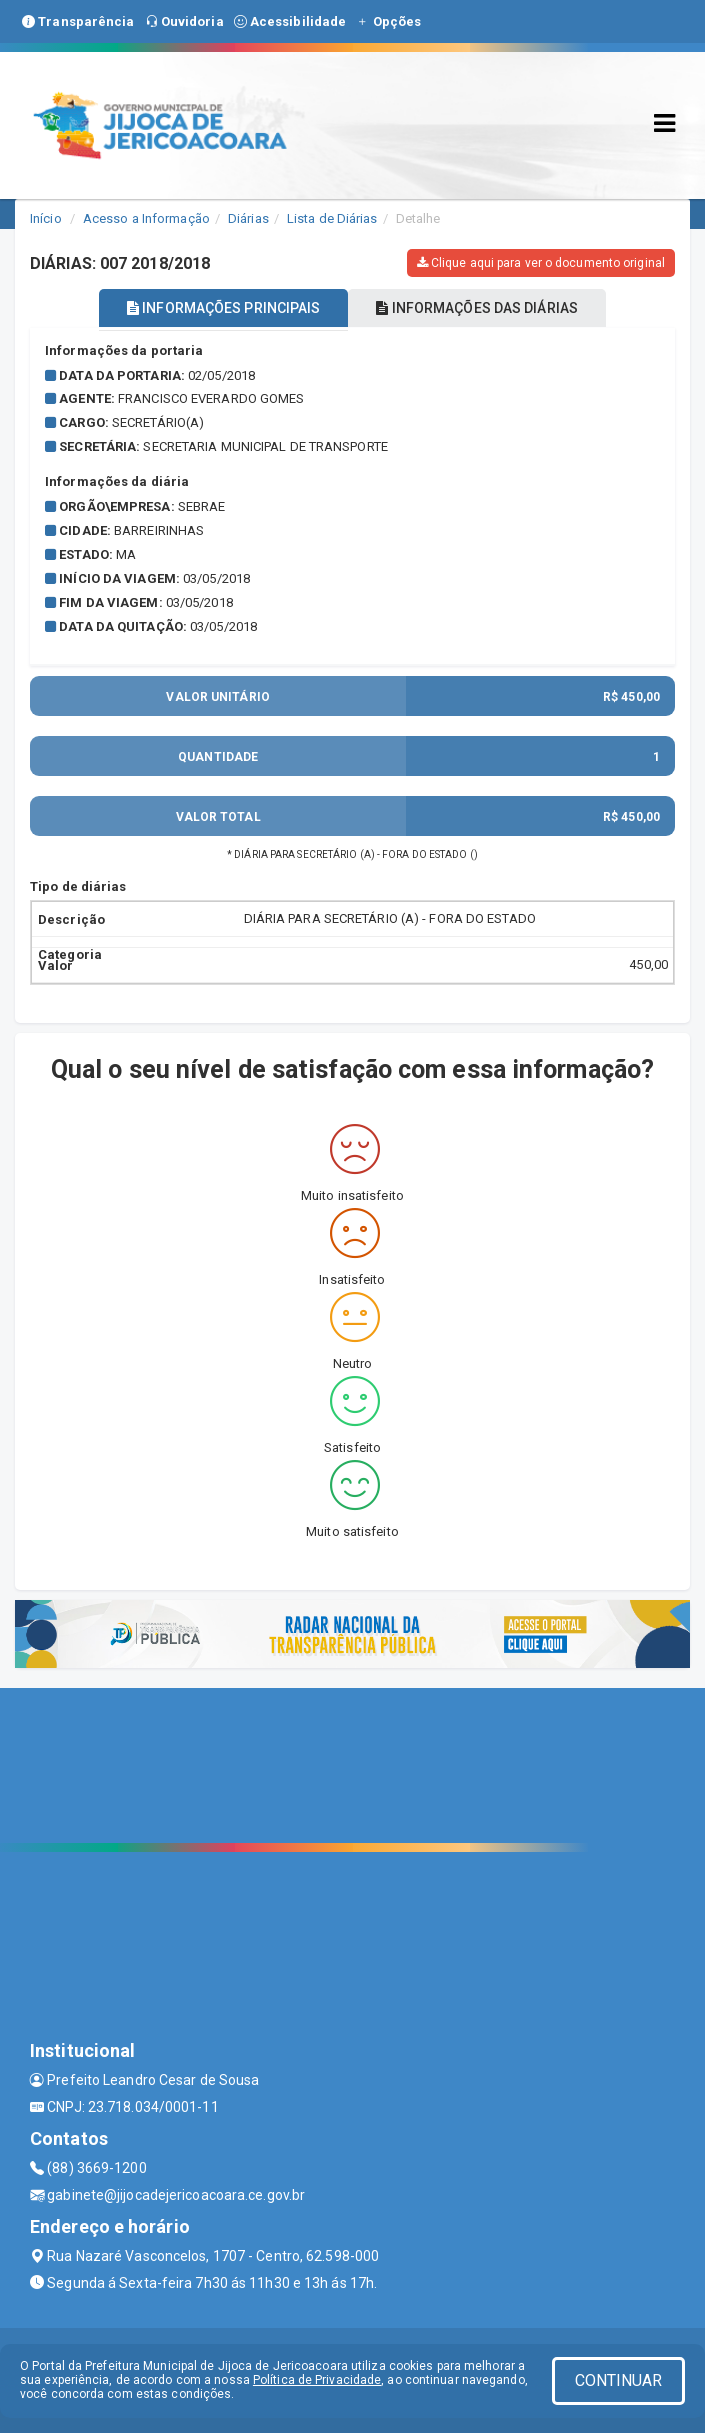 Image resolution: width=705 pixels, height=2433 pixels. What do you see at coordinates (541, 263) in the screenshot?
I see `Clique aqui para ver o documento original` at bounding box center [541, 263].